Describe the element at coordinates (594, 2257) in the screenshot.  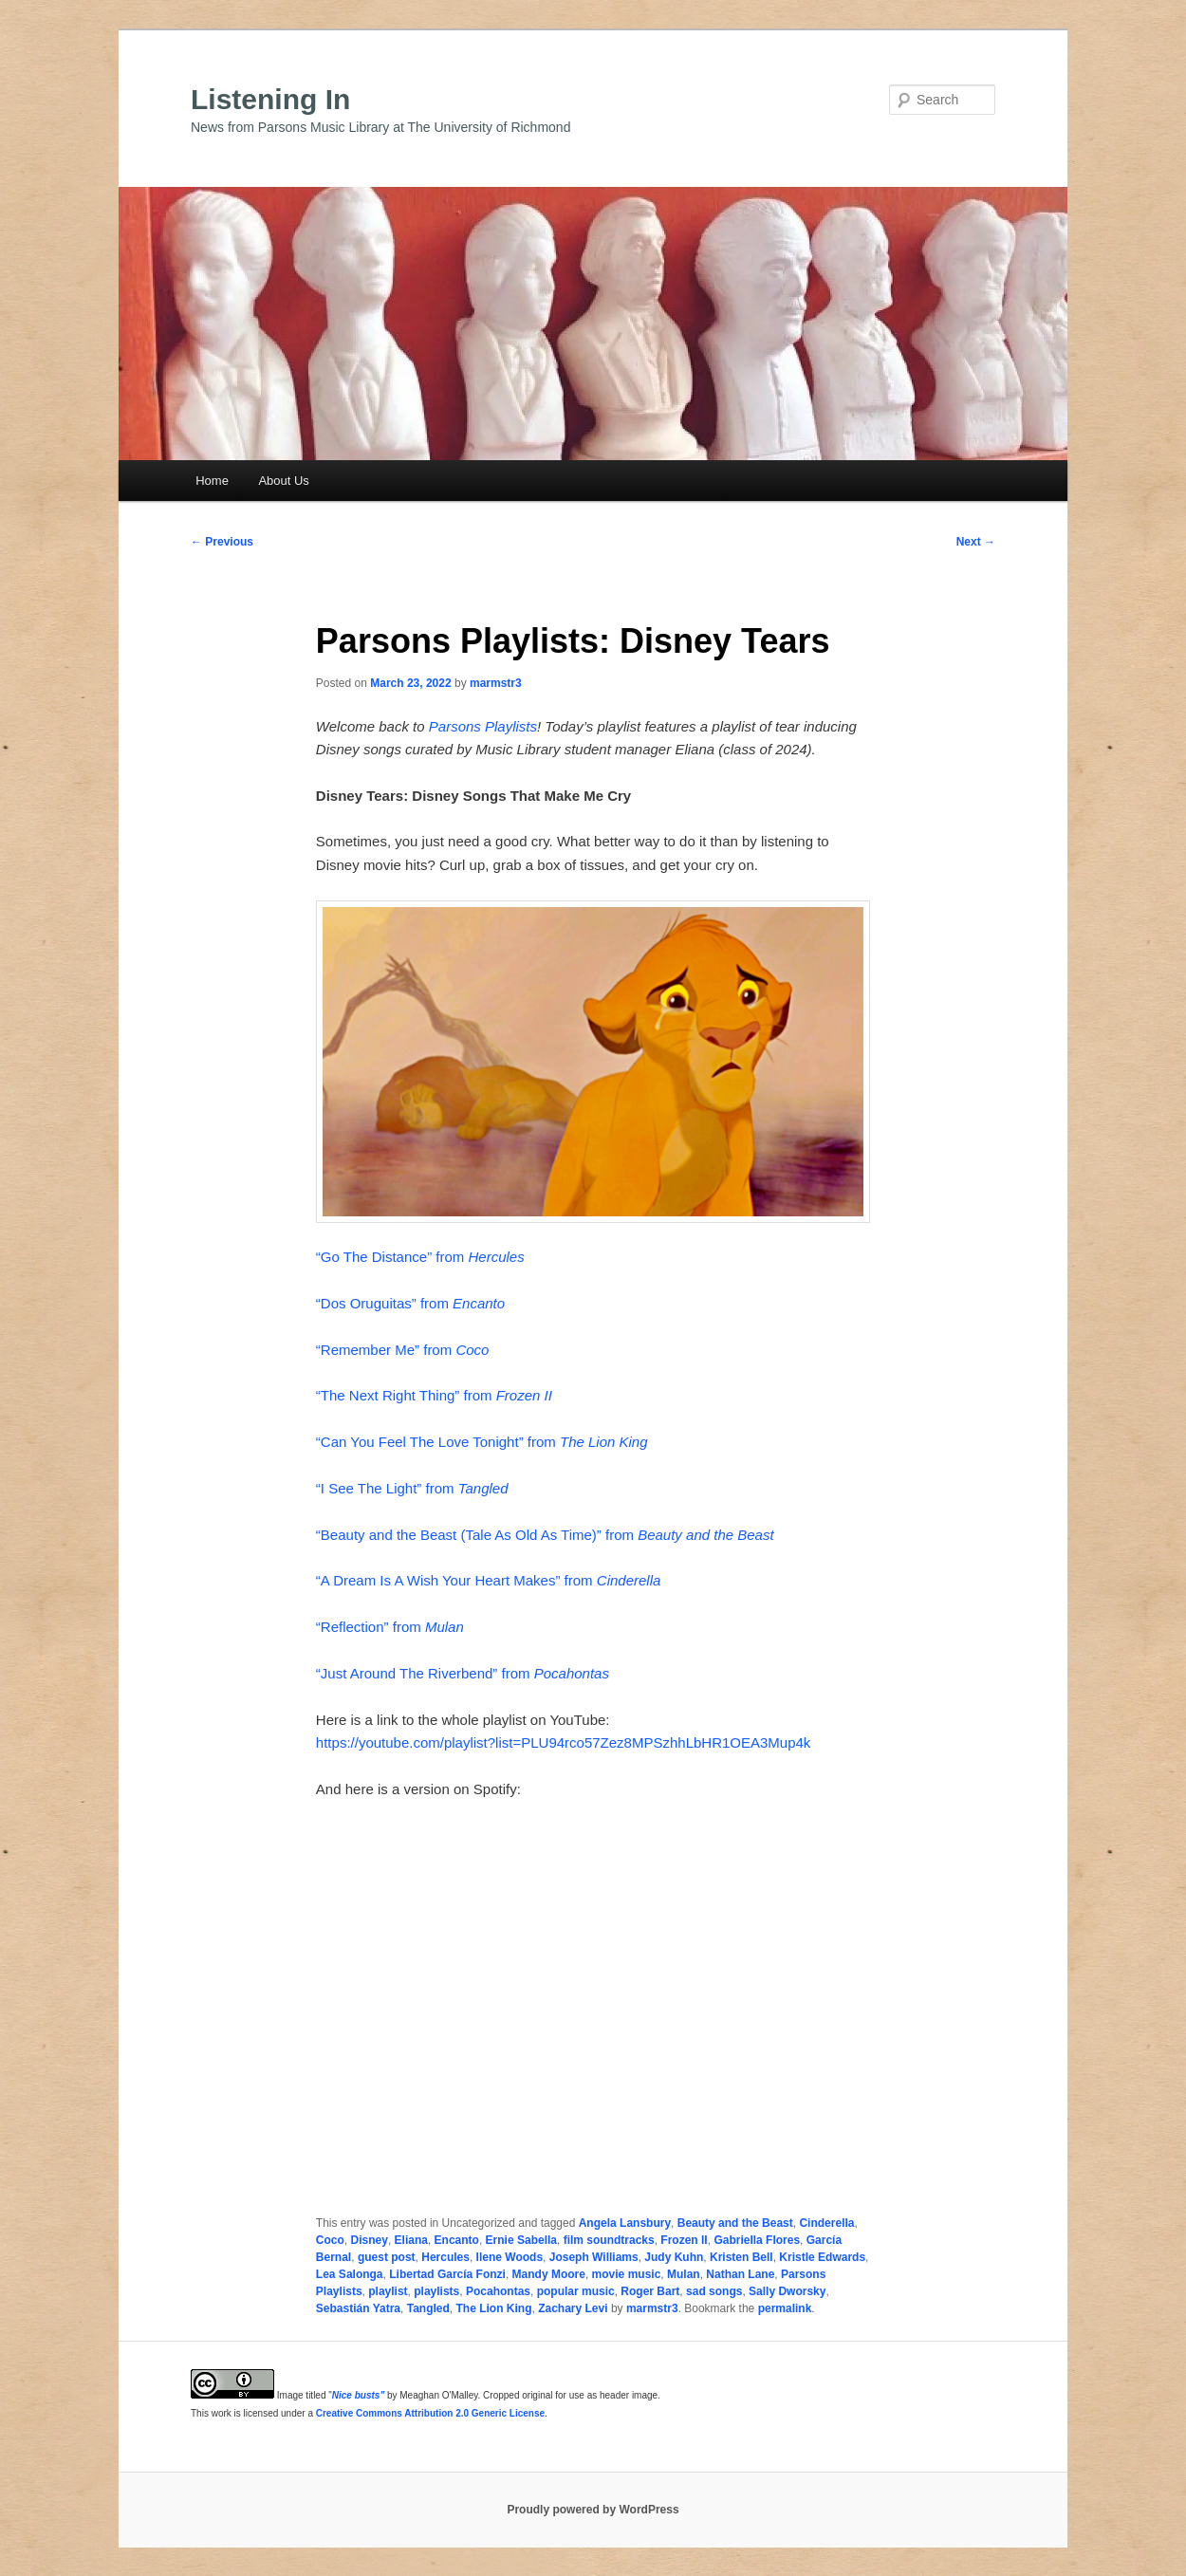
I see `Joseph Williams` at that location.